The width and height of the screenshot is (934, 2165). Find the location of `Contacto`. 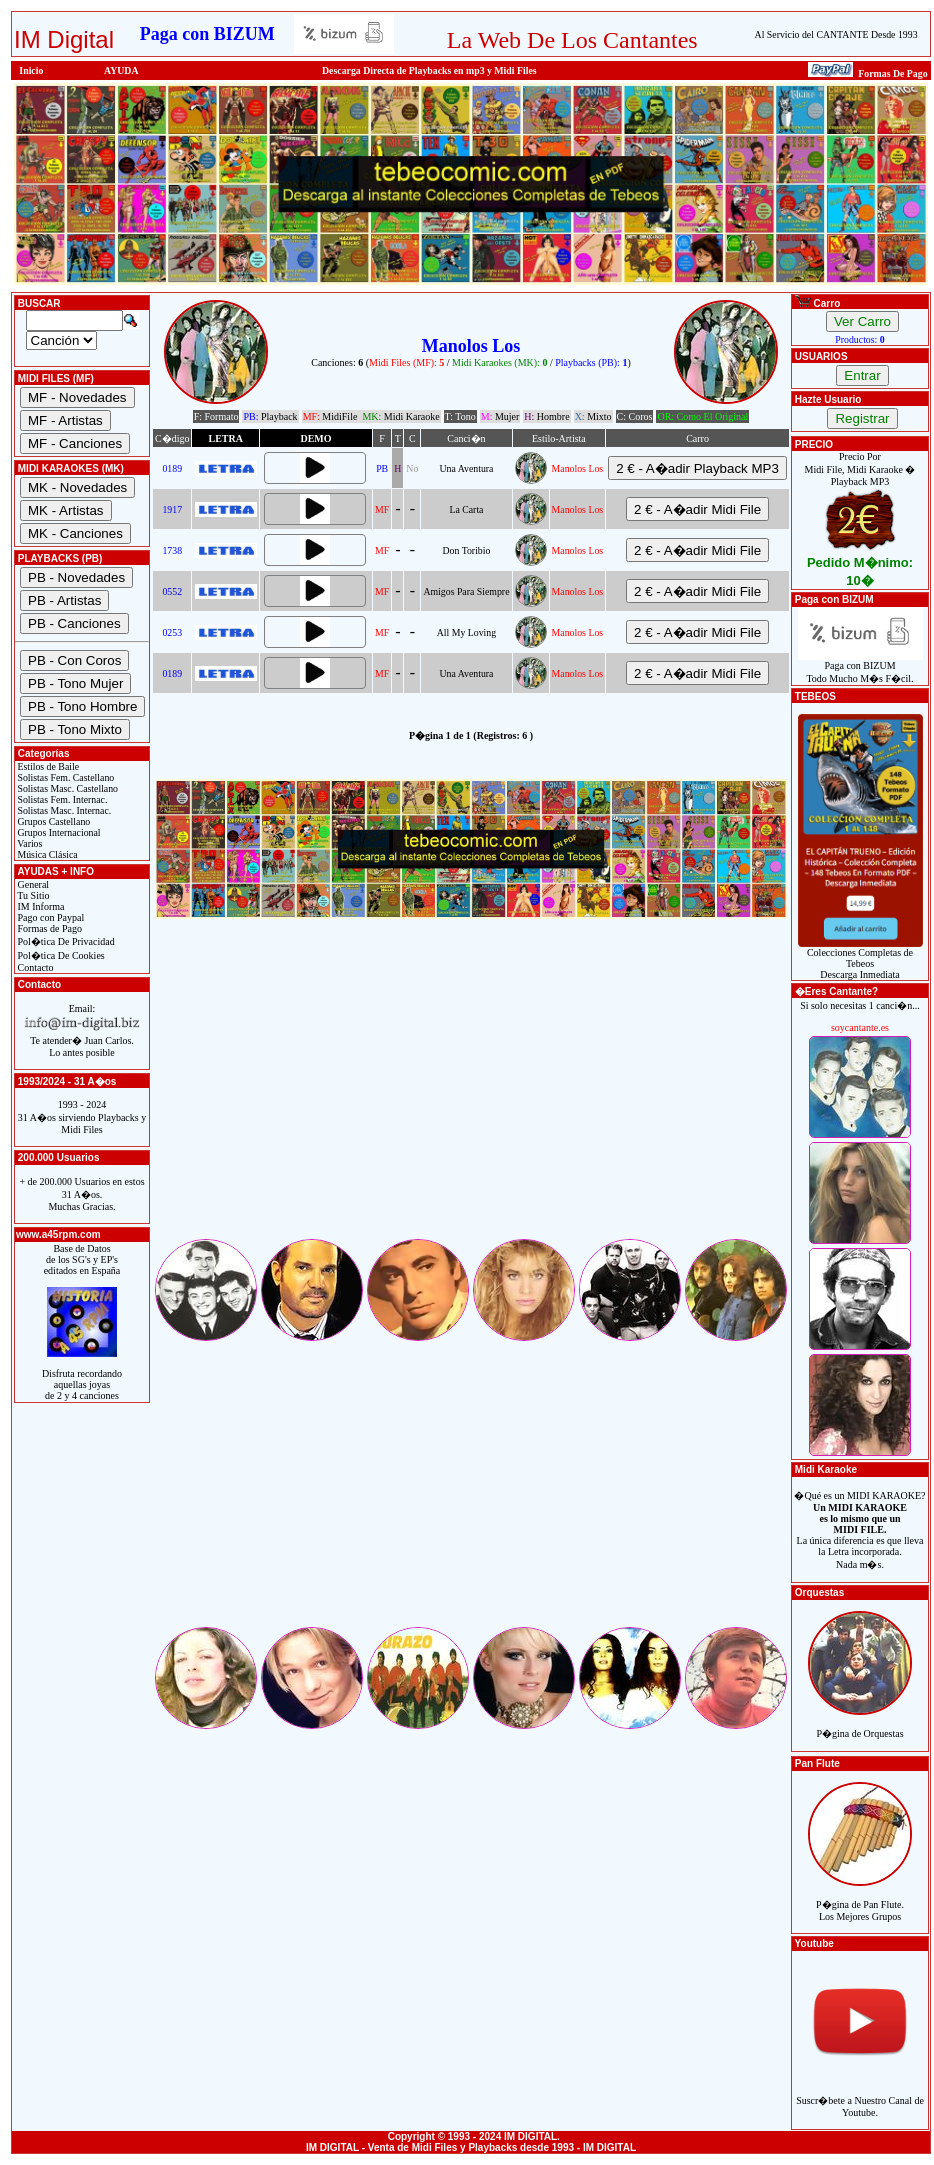

Contacto is located at coordinates (34, 967).